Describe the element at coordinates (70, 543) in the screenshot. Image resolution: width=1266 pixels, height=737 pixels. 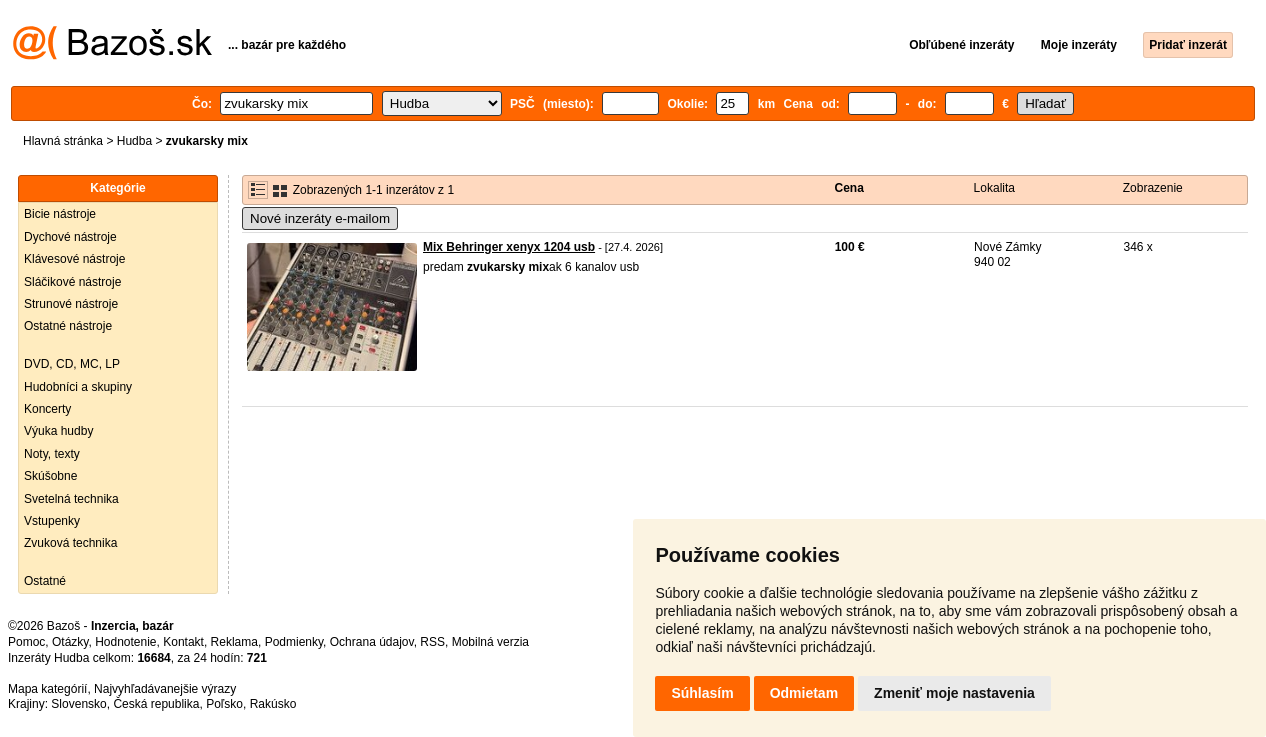
I see `Zvuková technika` at that location.